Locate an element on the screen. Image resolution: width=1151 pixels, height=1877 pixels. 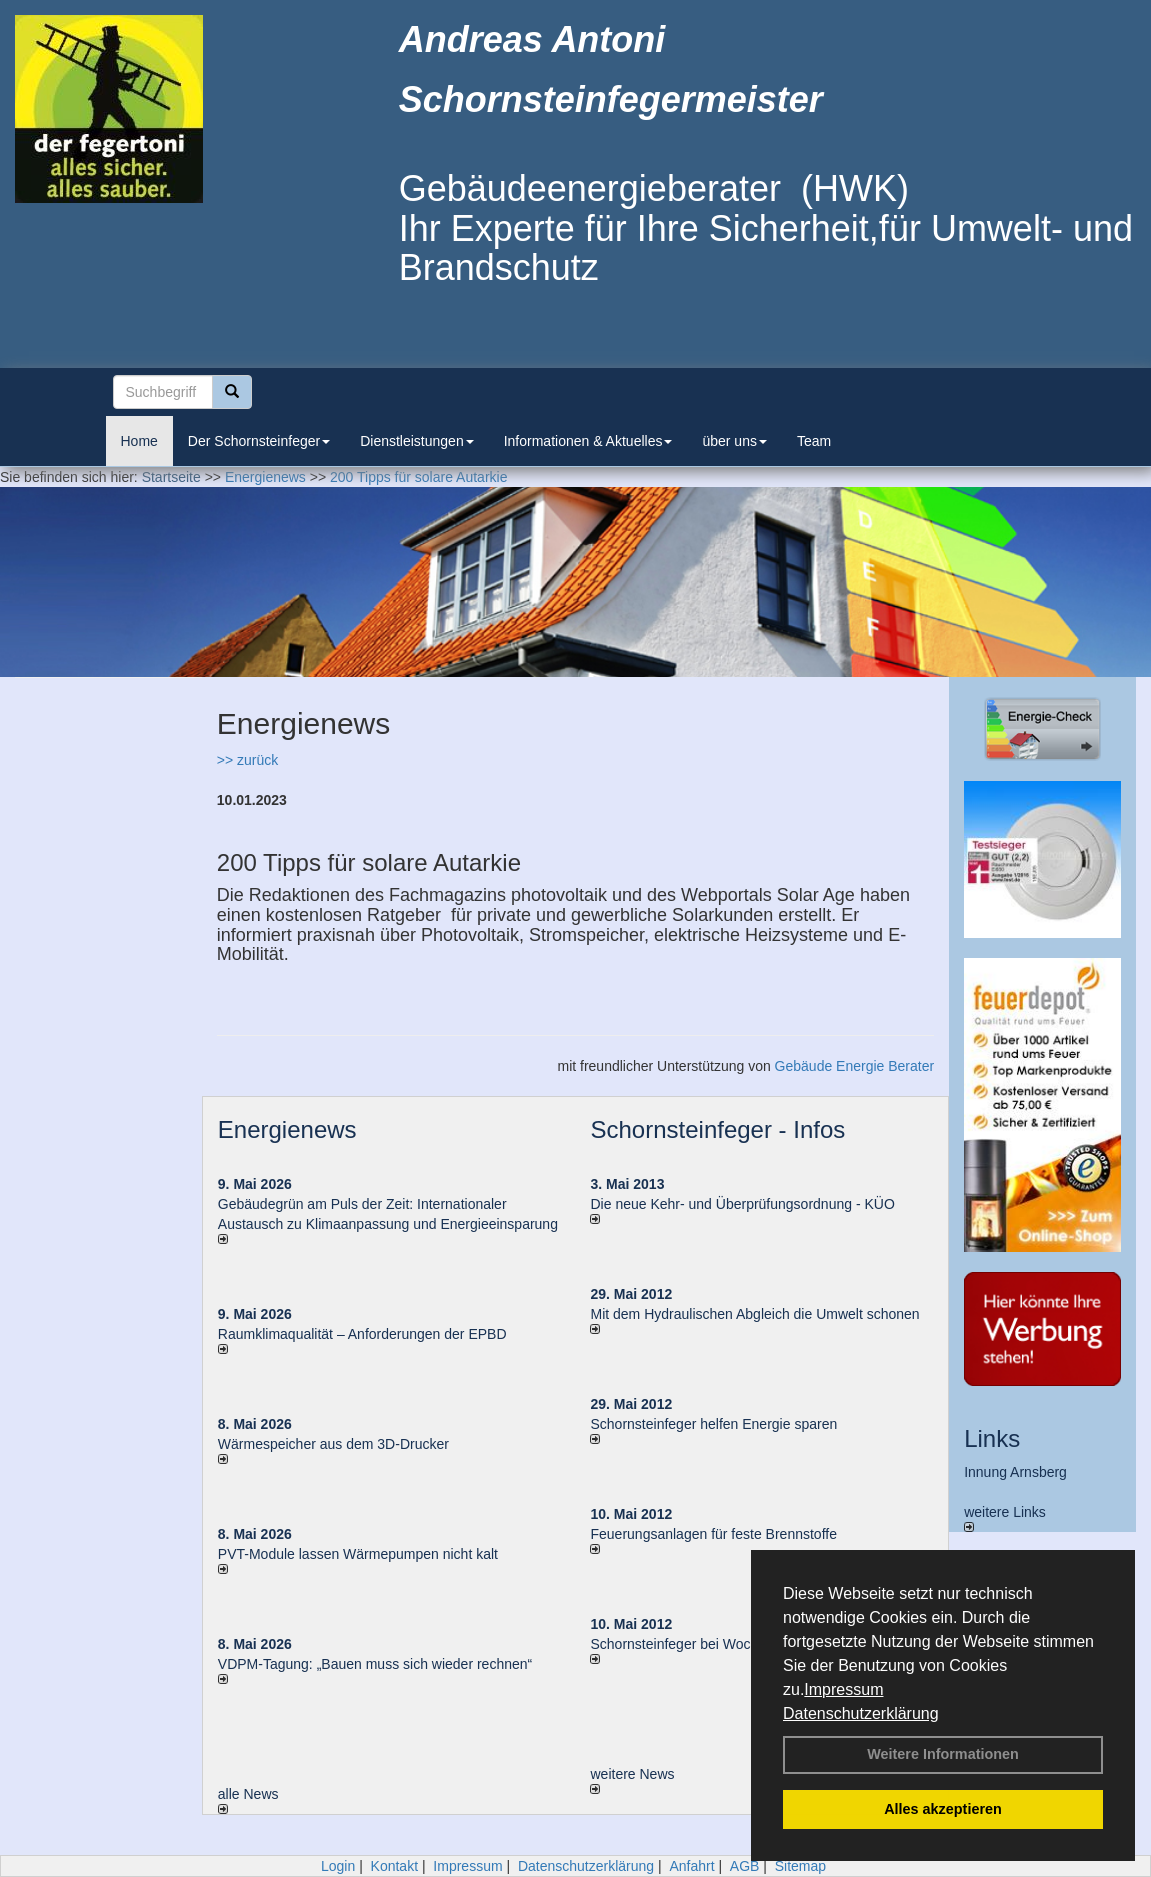
Feuerungsanlagen für feste Brennstoffe is located at coordinates (713, 1534).